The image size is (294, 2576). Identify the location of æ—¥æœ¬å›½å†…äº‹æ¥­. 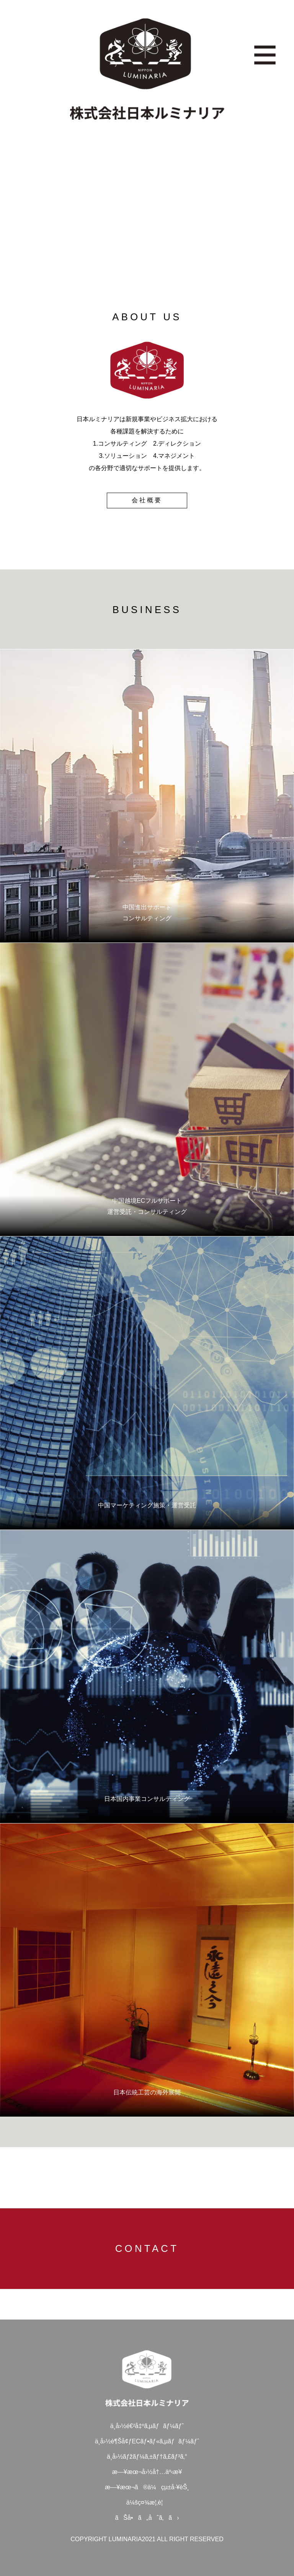
(147, 2472).